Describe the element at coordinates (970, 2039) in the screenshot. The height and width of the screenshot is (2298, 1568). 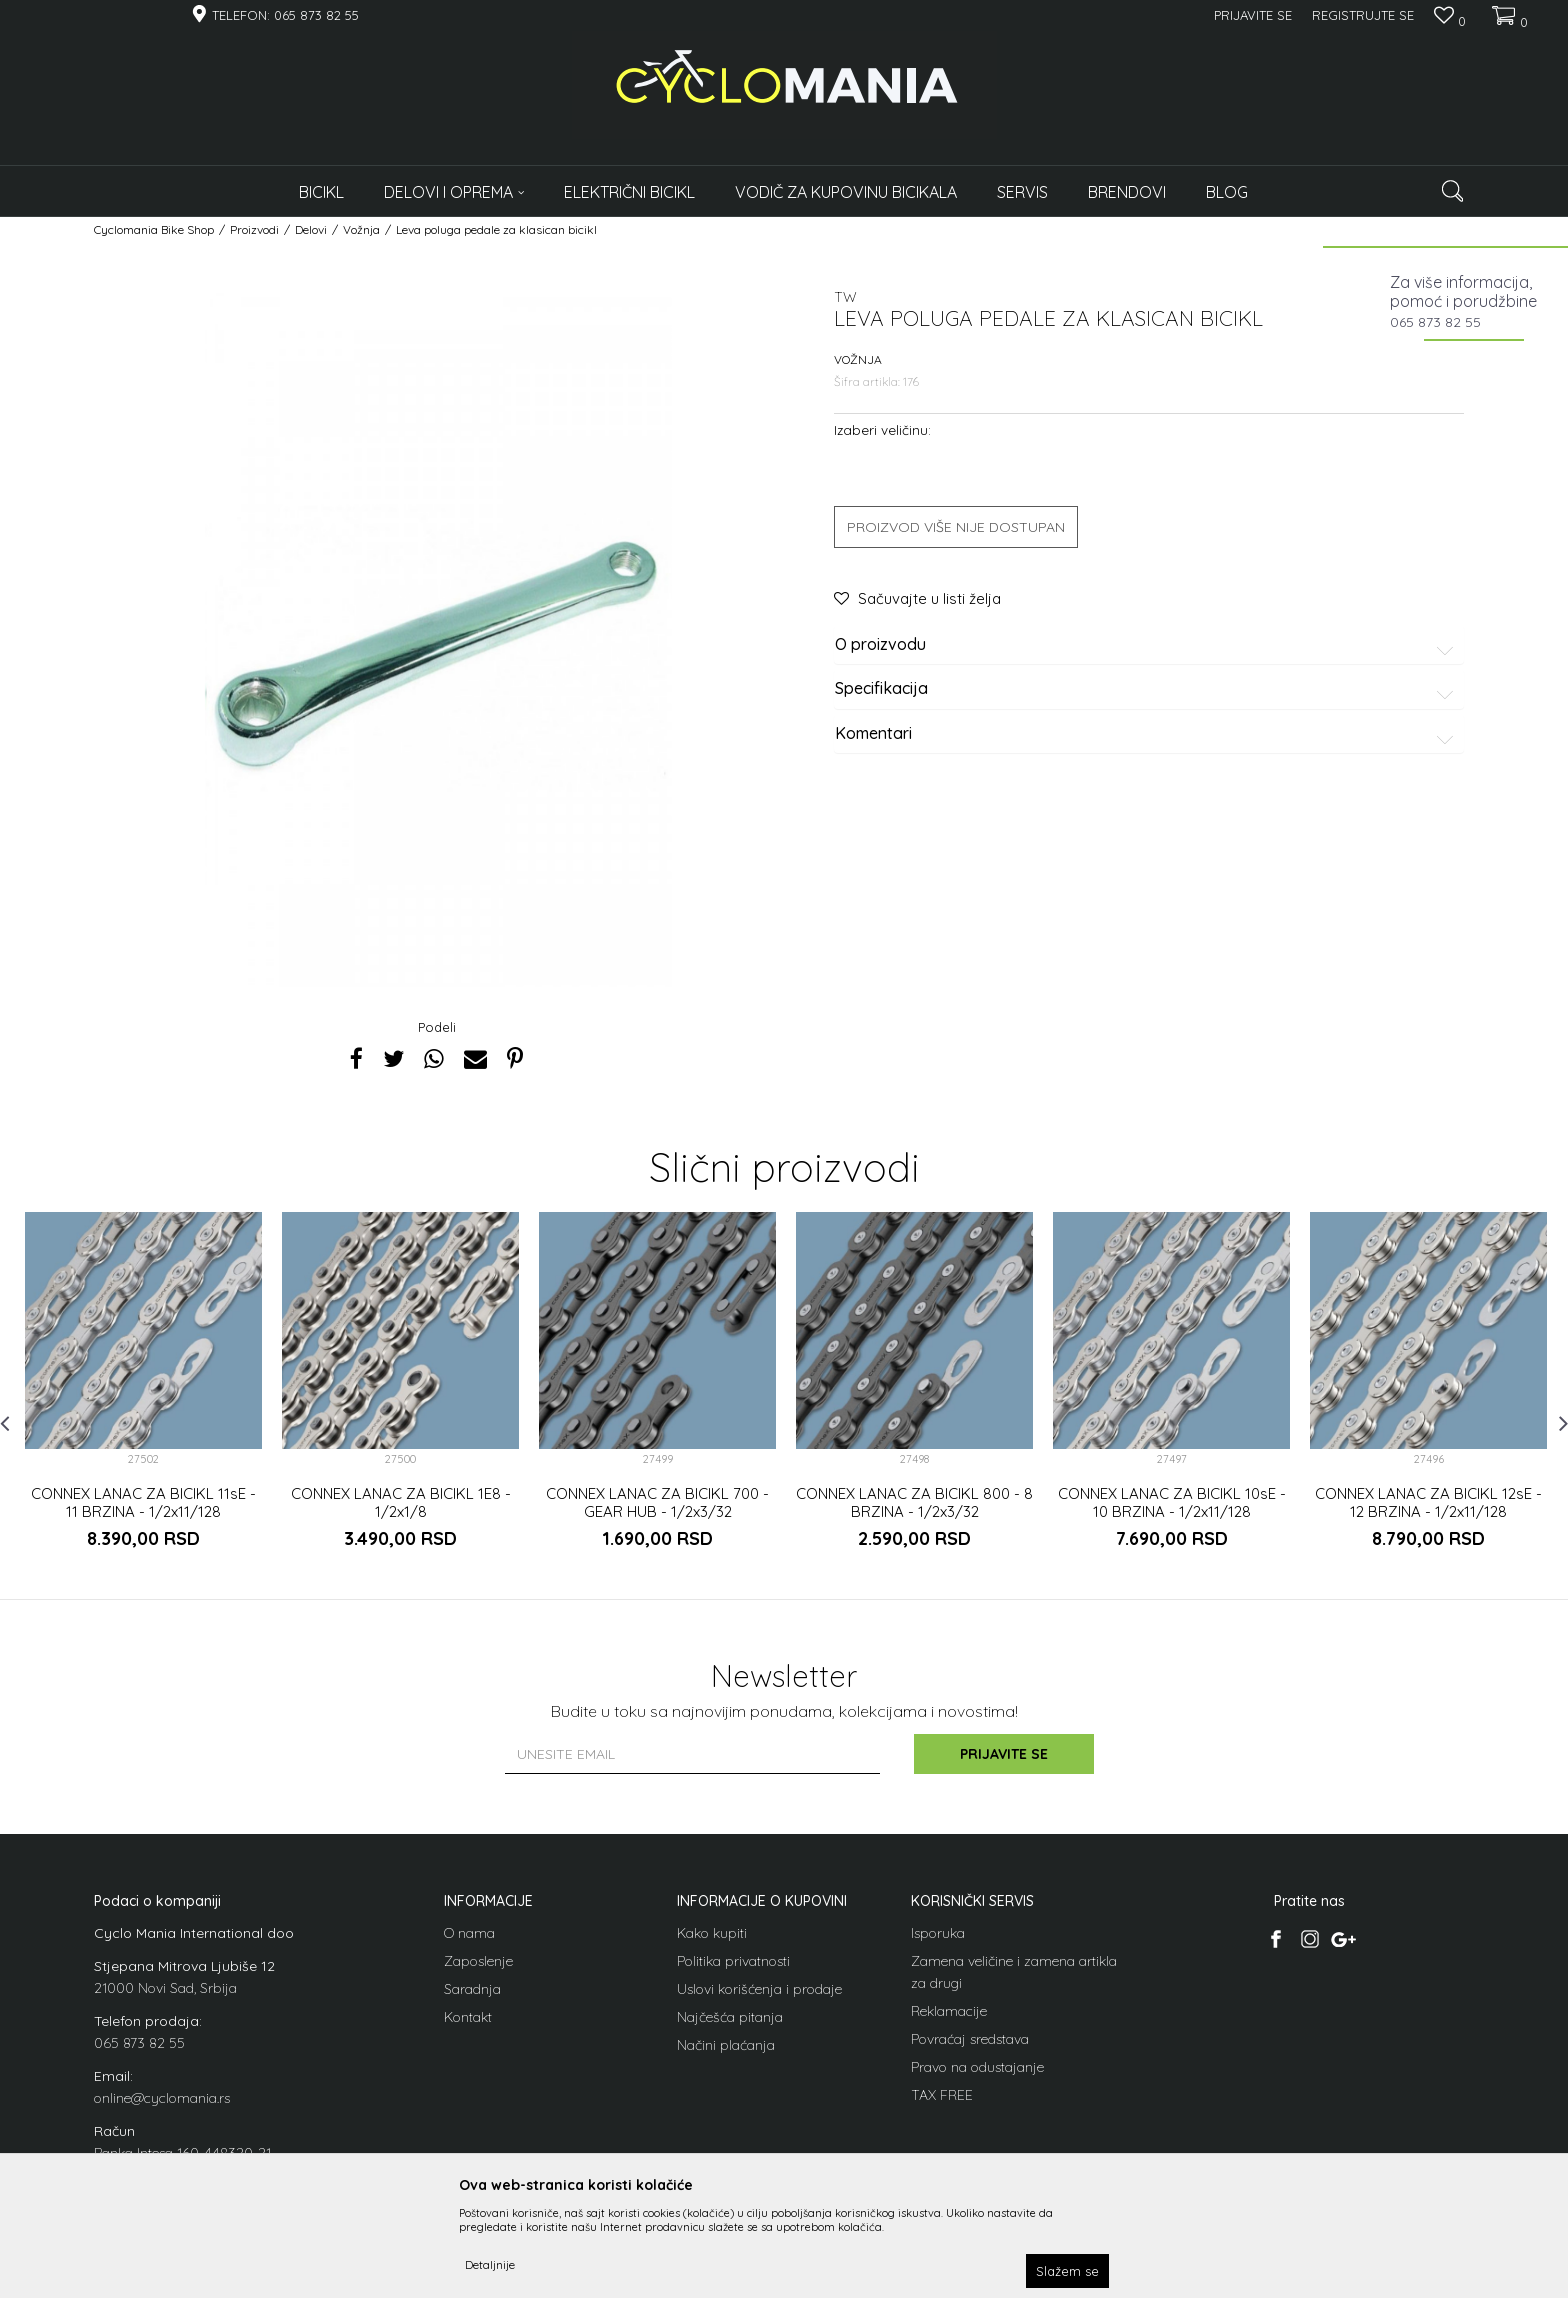
I see `Povraćaj sredstava` at that location.